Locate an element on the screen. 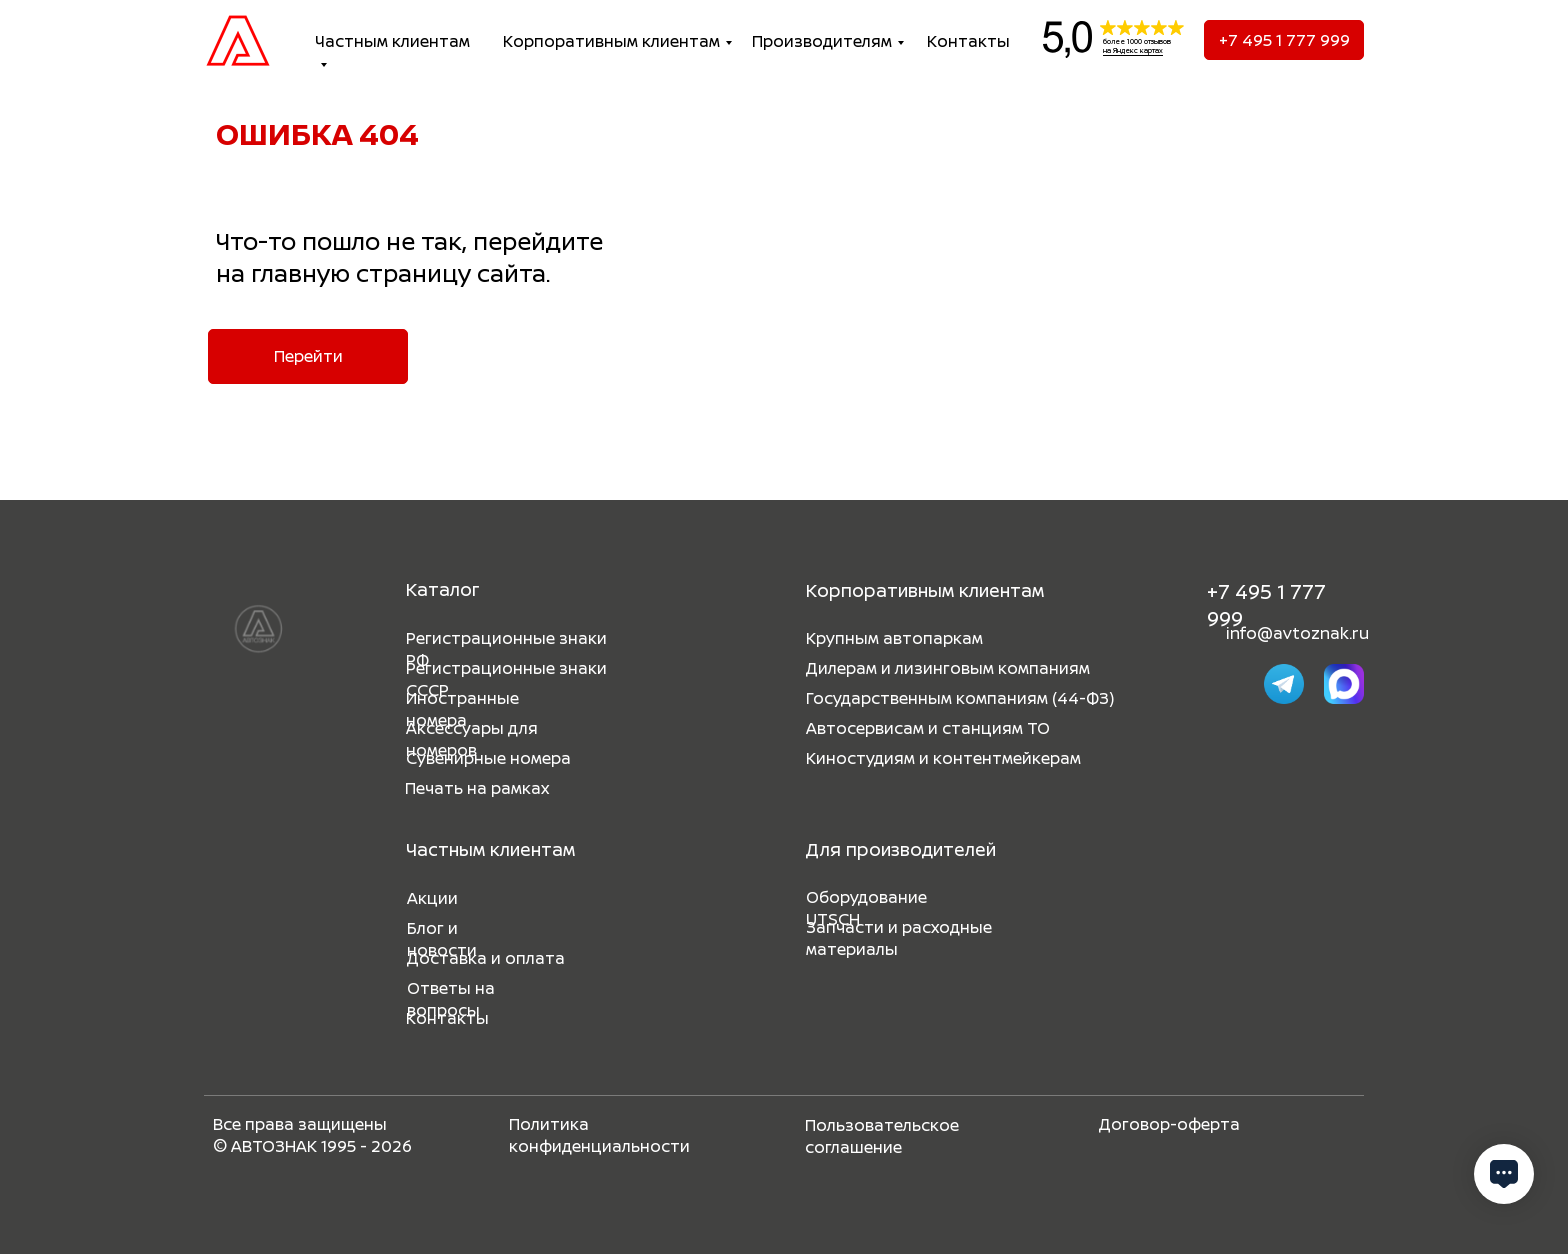  Договор-оферта is located at coordinates (1169, 1124).